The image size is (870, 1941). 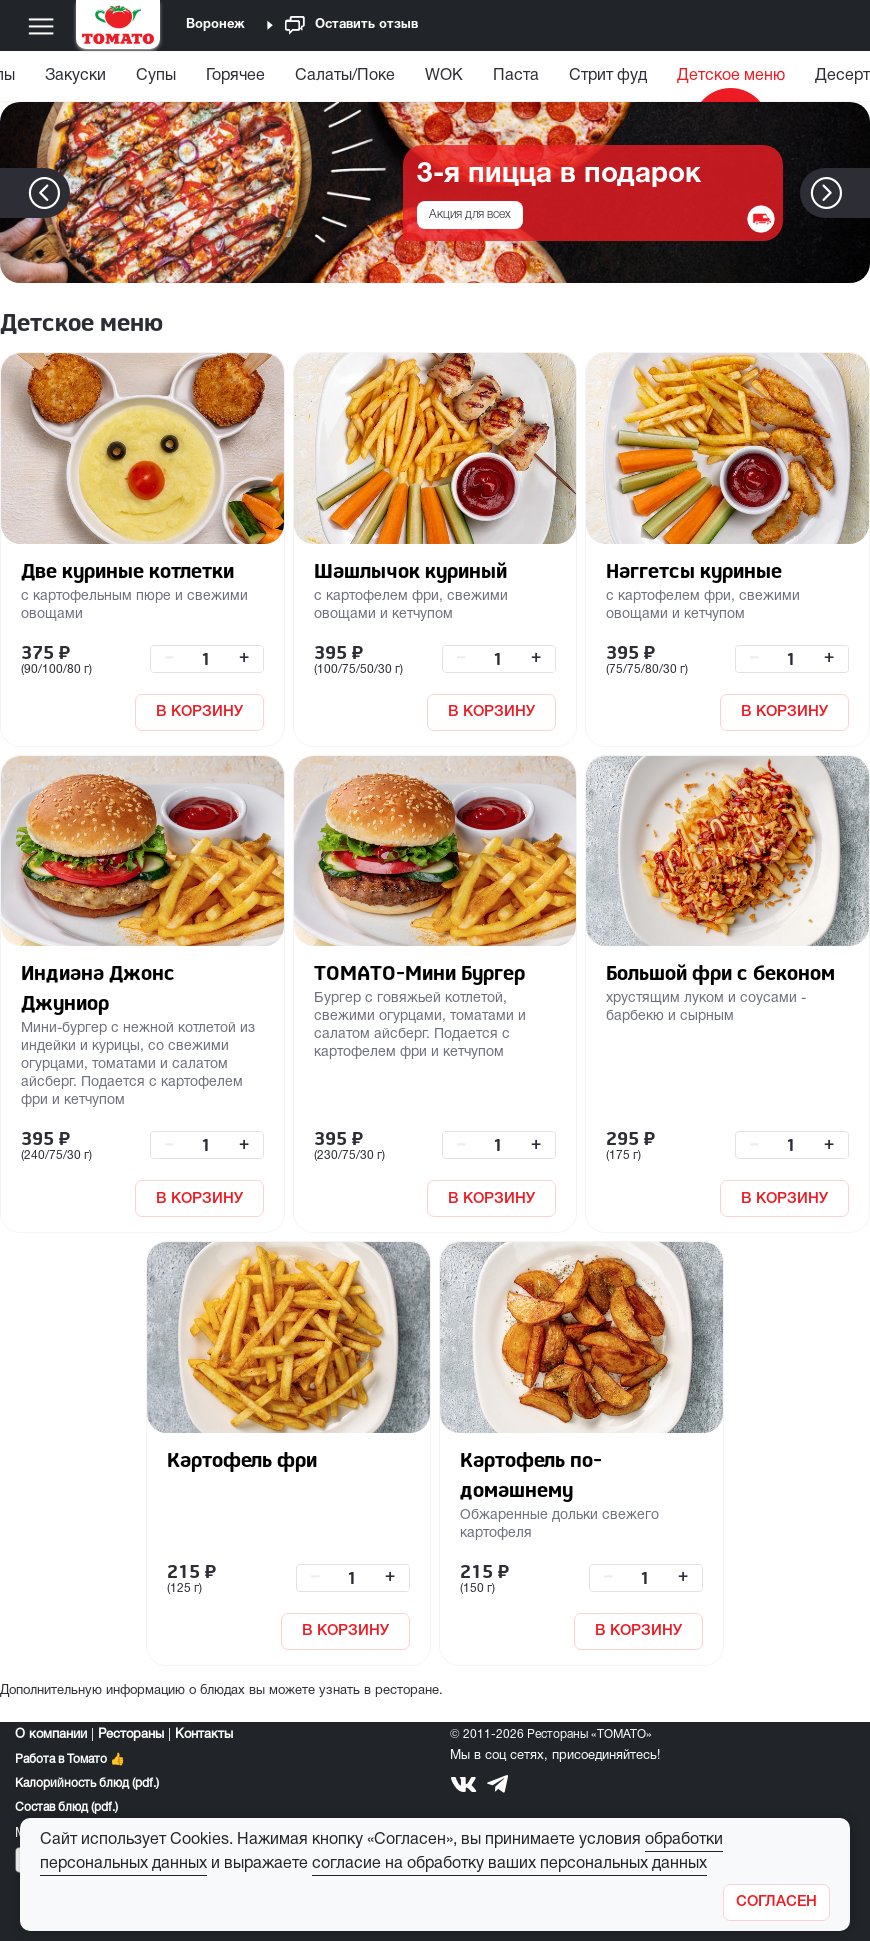 What do you see at coordinates (516, 76) in the screenshot?
I see `Паста` at bounding box center [516, 76].